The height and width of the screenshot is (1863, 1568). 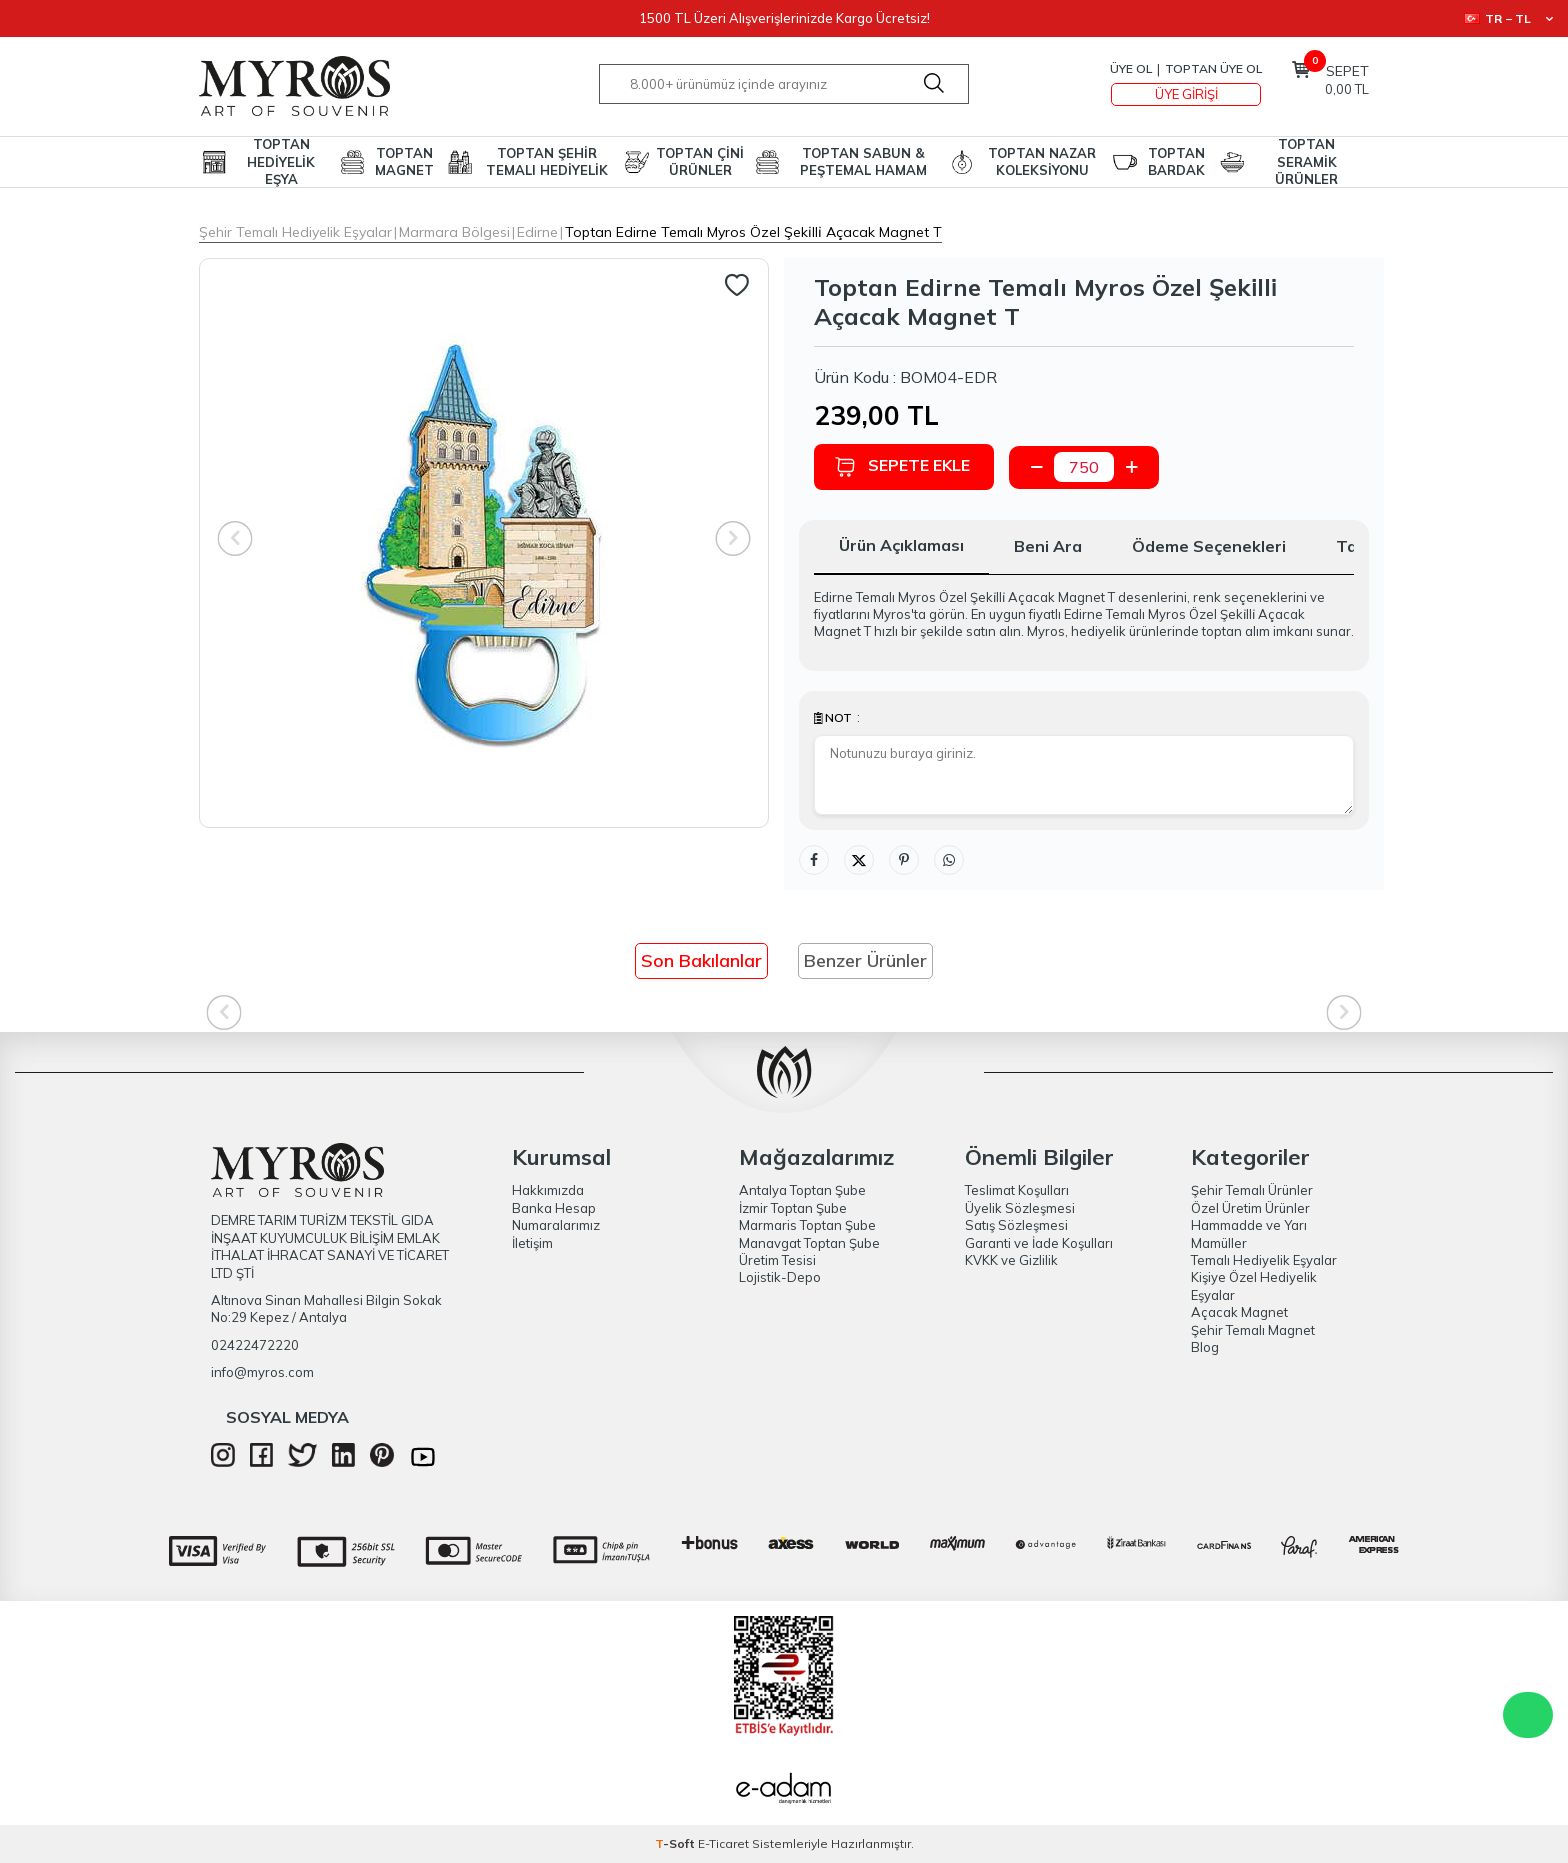 What do you see at coordinates (1042, 161) in the screenshot?
I see `TOPTAN NAZAR KOLEKSİYONU` at bounding box center [1042, 161].